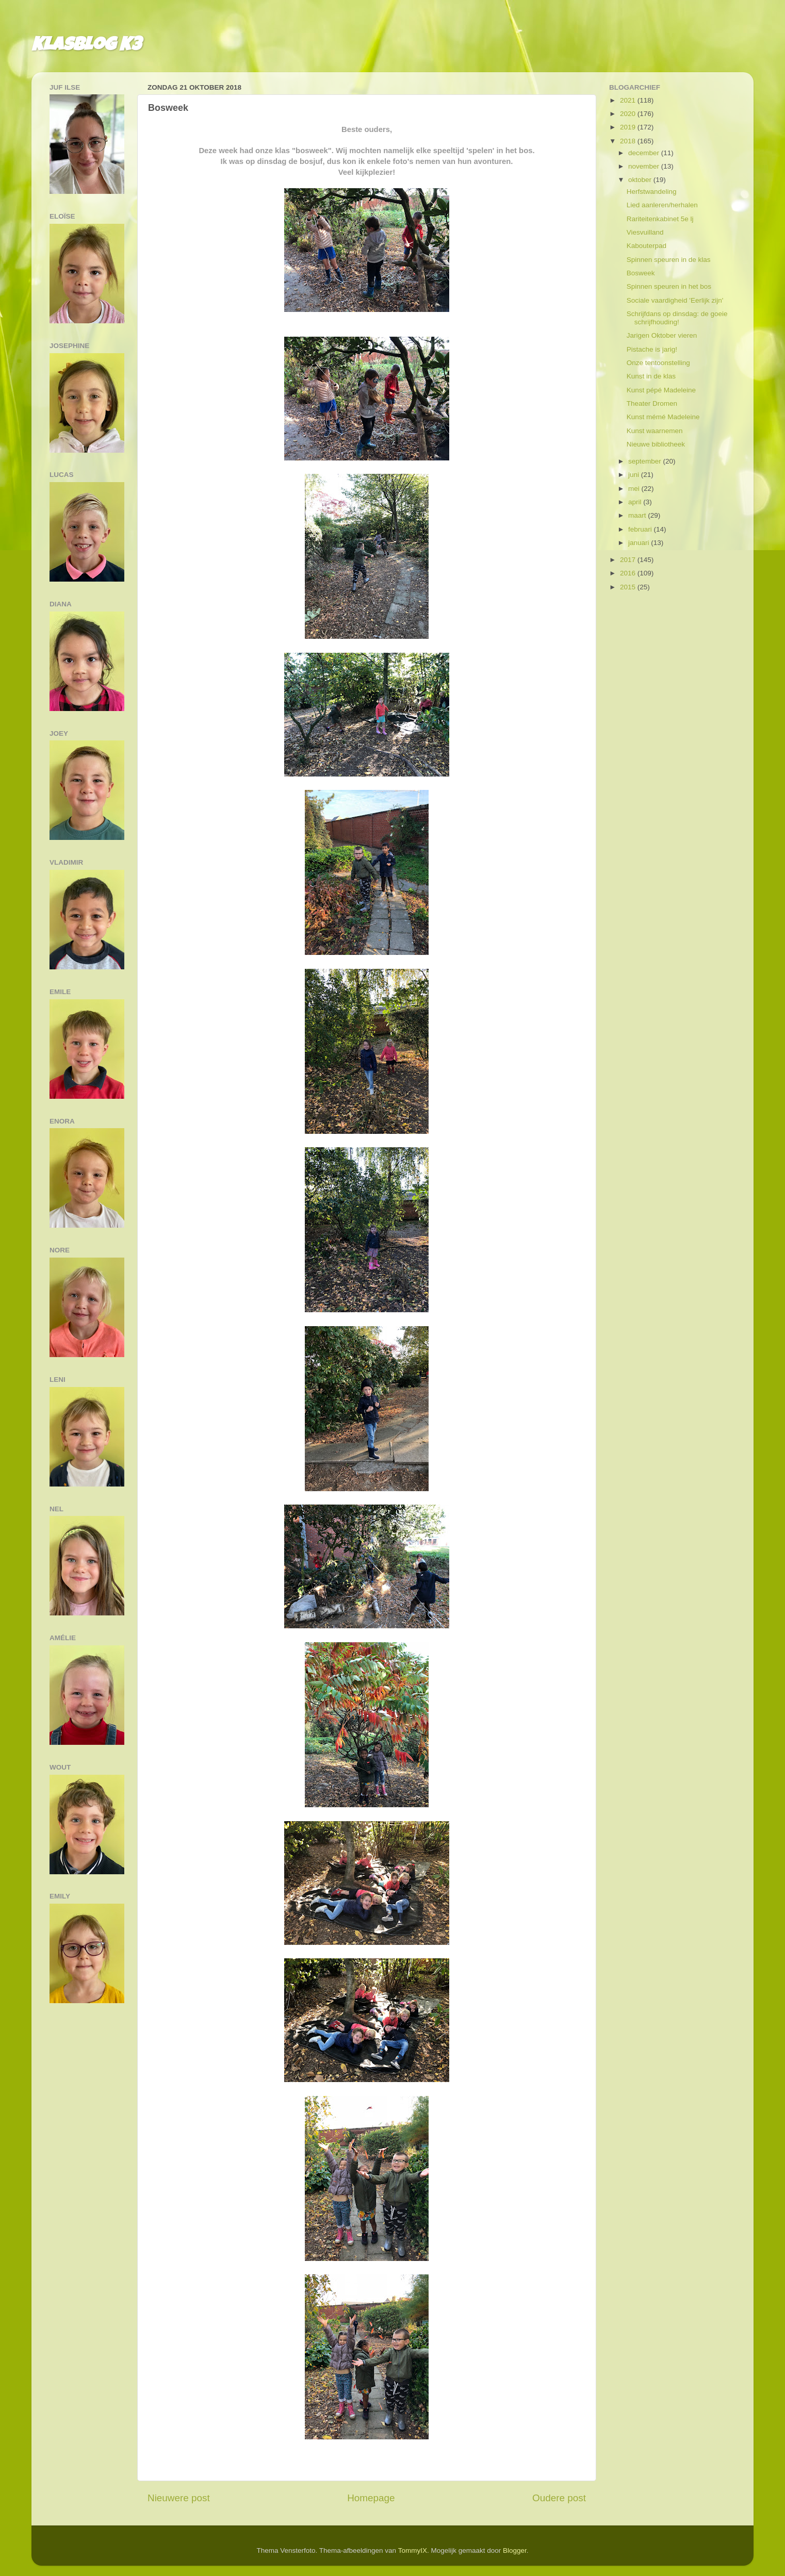 The height and width of the screenshot is (2576, 785). What do you see at coordinates (412, 2550) in the screenshot?
I see `TommyIX` at bounding box center [412, 2550].